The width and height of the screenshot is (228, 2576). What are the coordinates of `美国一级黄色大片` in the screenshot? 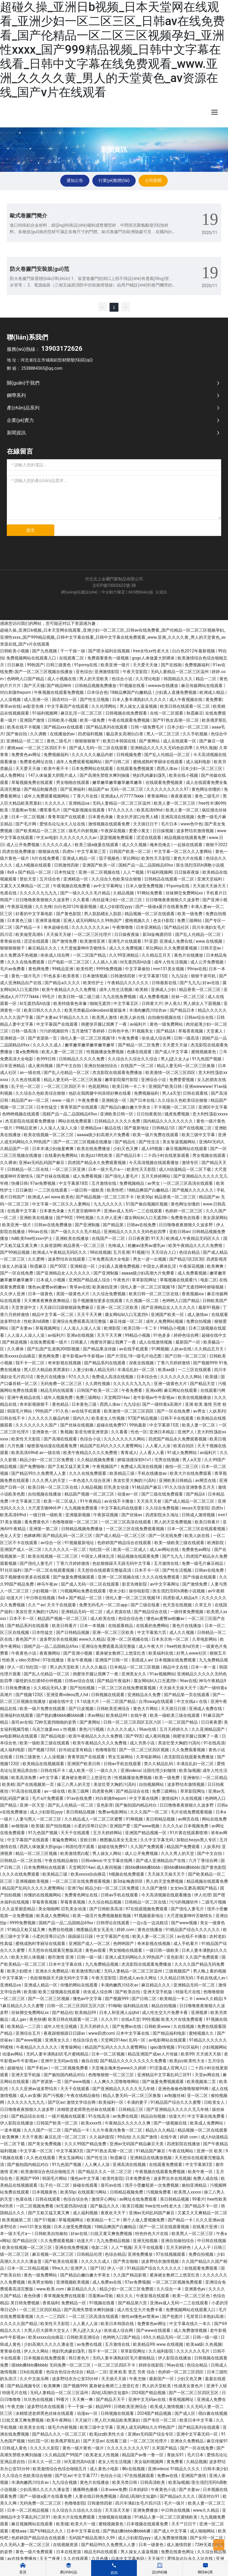 It's located at (73, 1293).